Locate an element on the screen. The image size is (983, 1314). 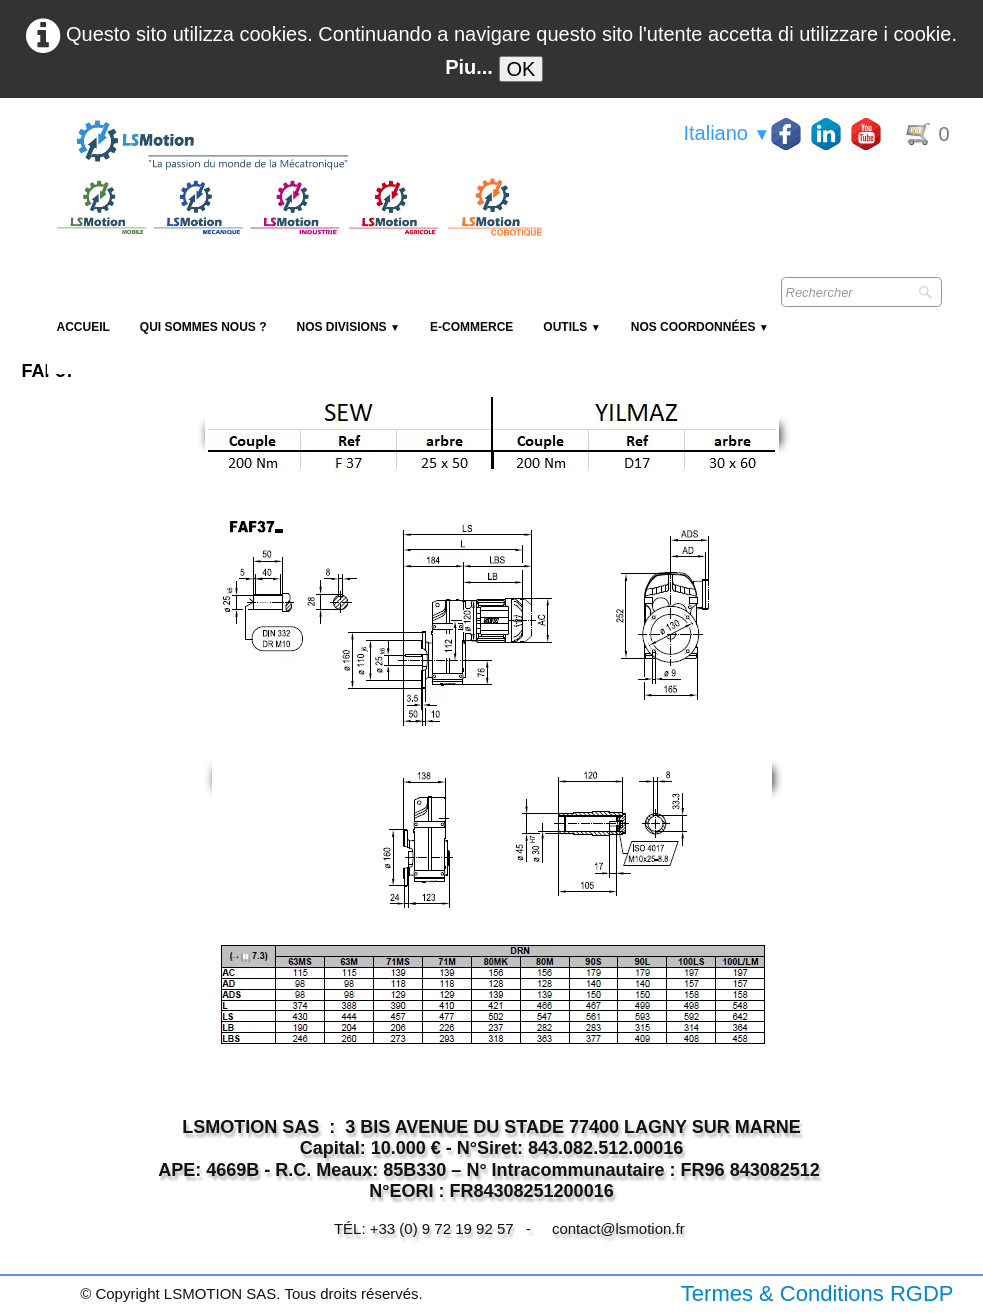
Italiano is located at coordinates (726, 133).